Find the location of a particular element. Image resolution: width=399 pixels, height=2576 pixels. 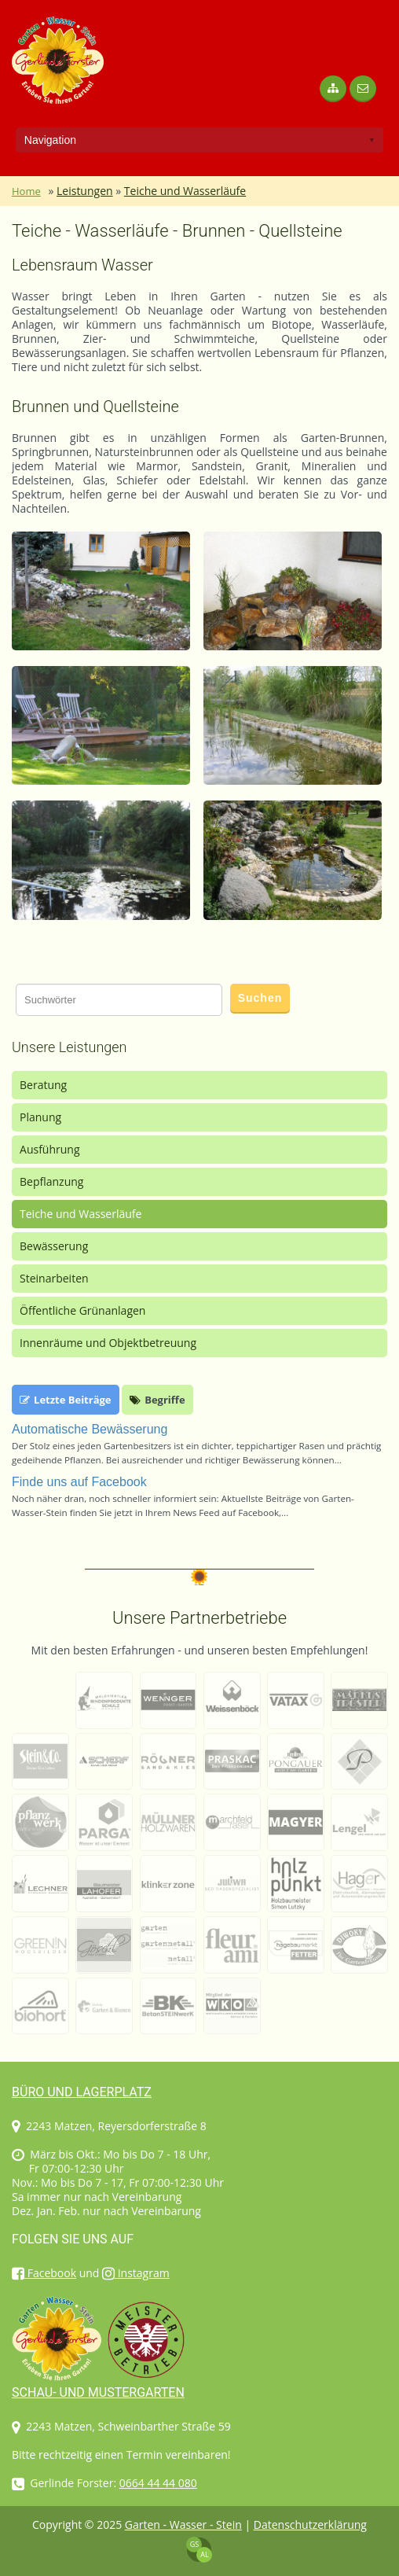

0664 44 44 080 is located at coordinates (158, 2482).